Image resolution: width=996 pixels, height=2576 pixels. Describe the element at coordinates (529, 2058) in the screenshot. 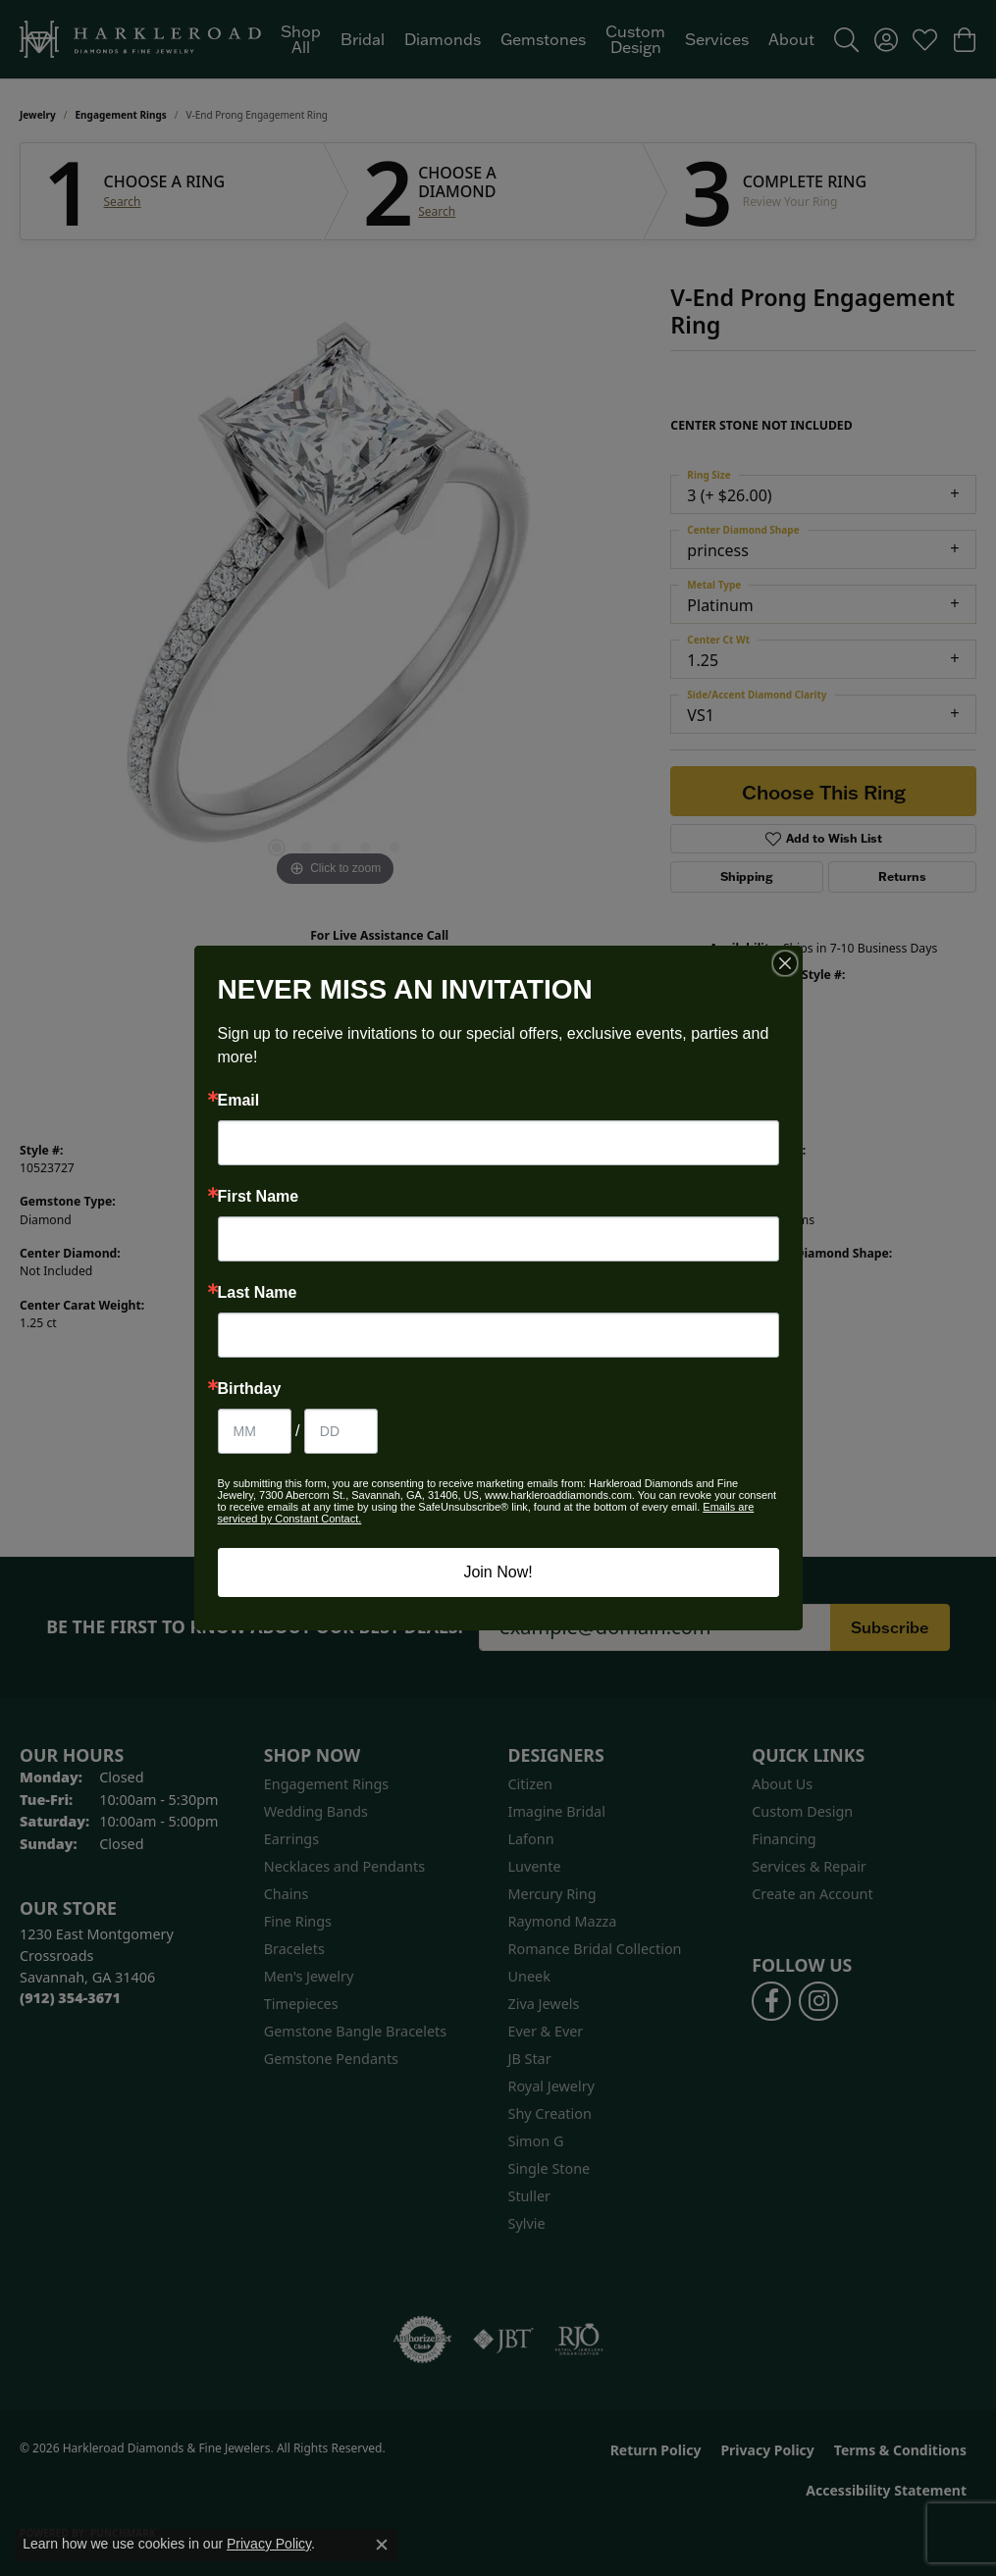

I see `JB Star [menuitem]` at that location.